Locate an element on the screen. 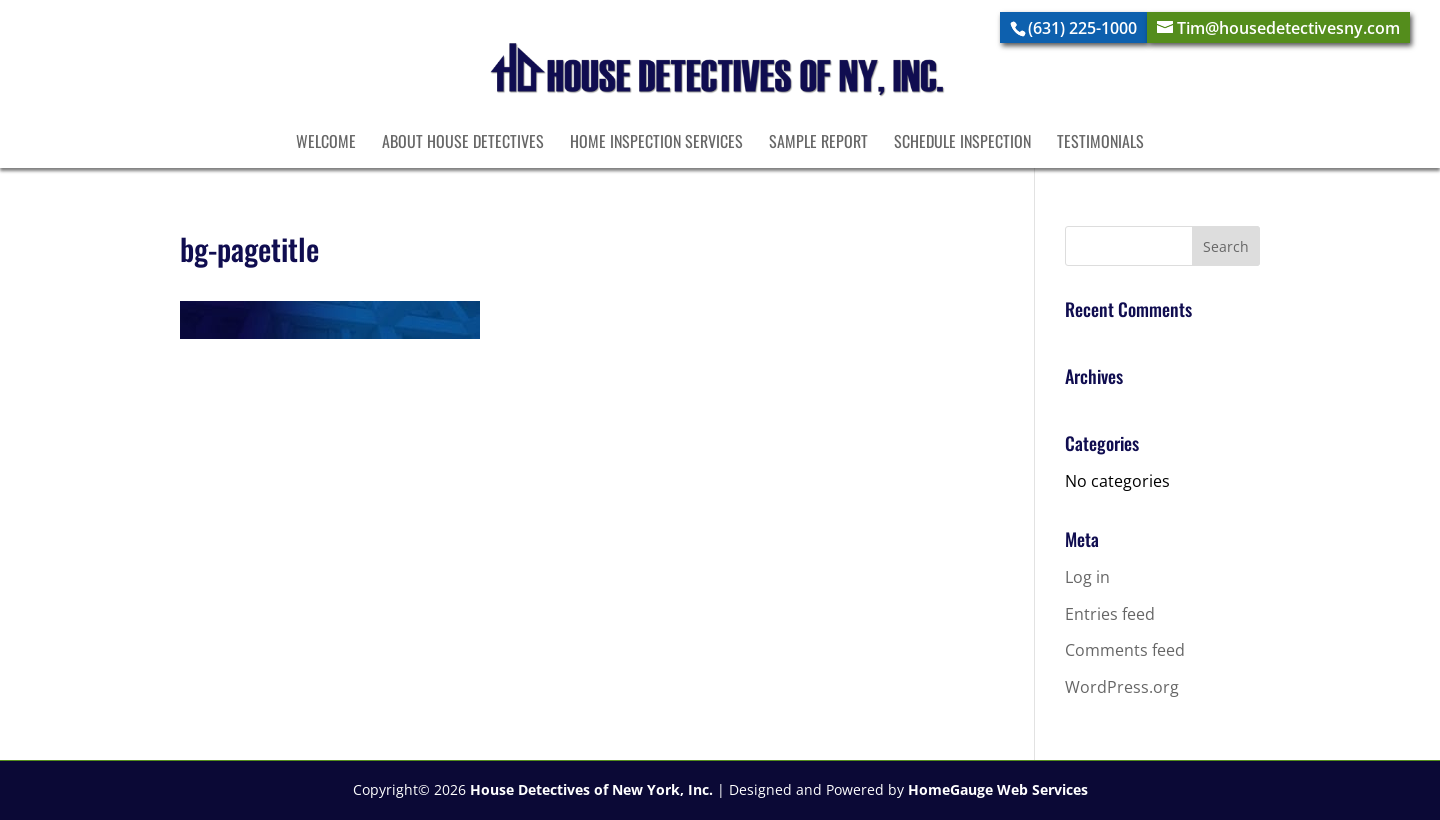 The image size is (1440, 820). Schedule Inspection is located at coordinates (962, 143).